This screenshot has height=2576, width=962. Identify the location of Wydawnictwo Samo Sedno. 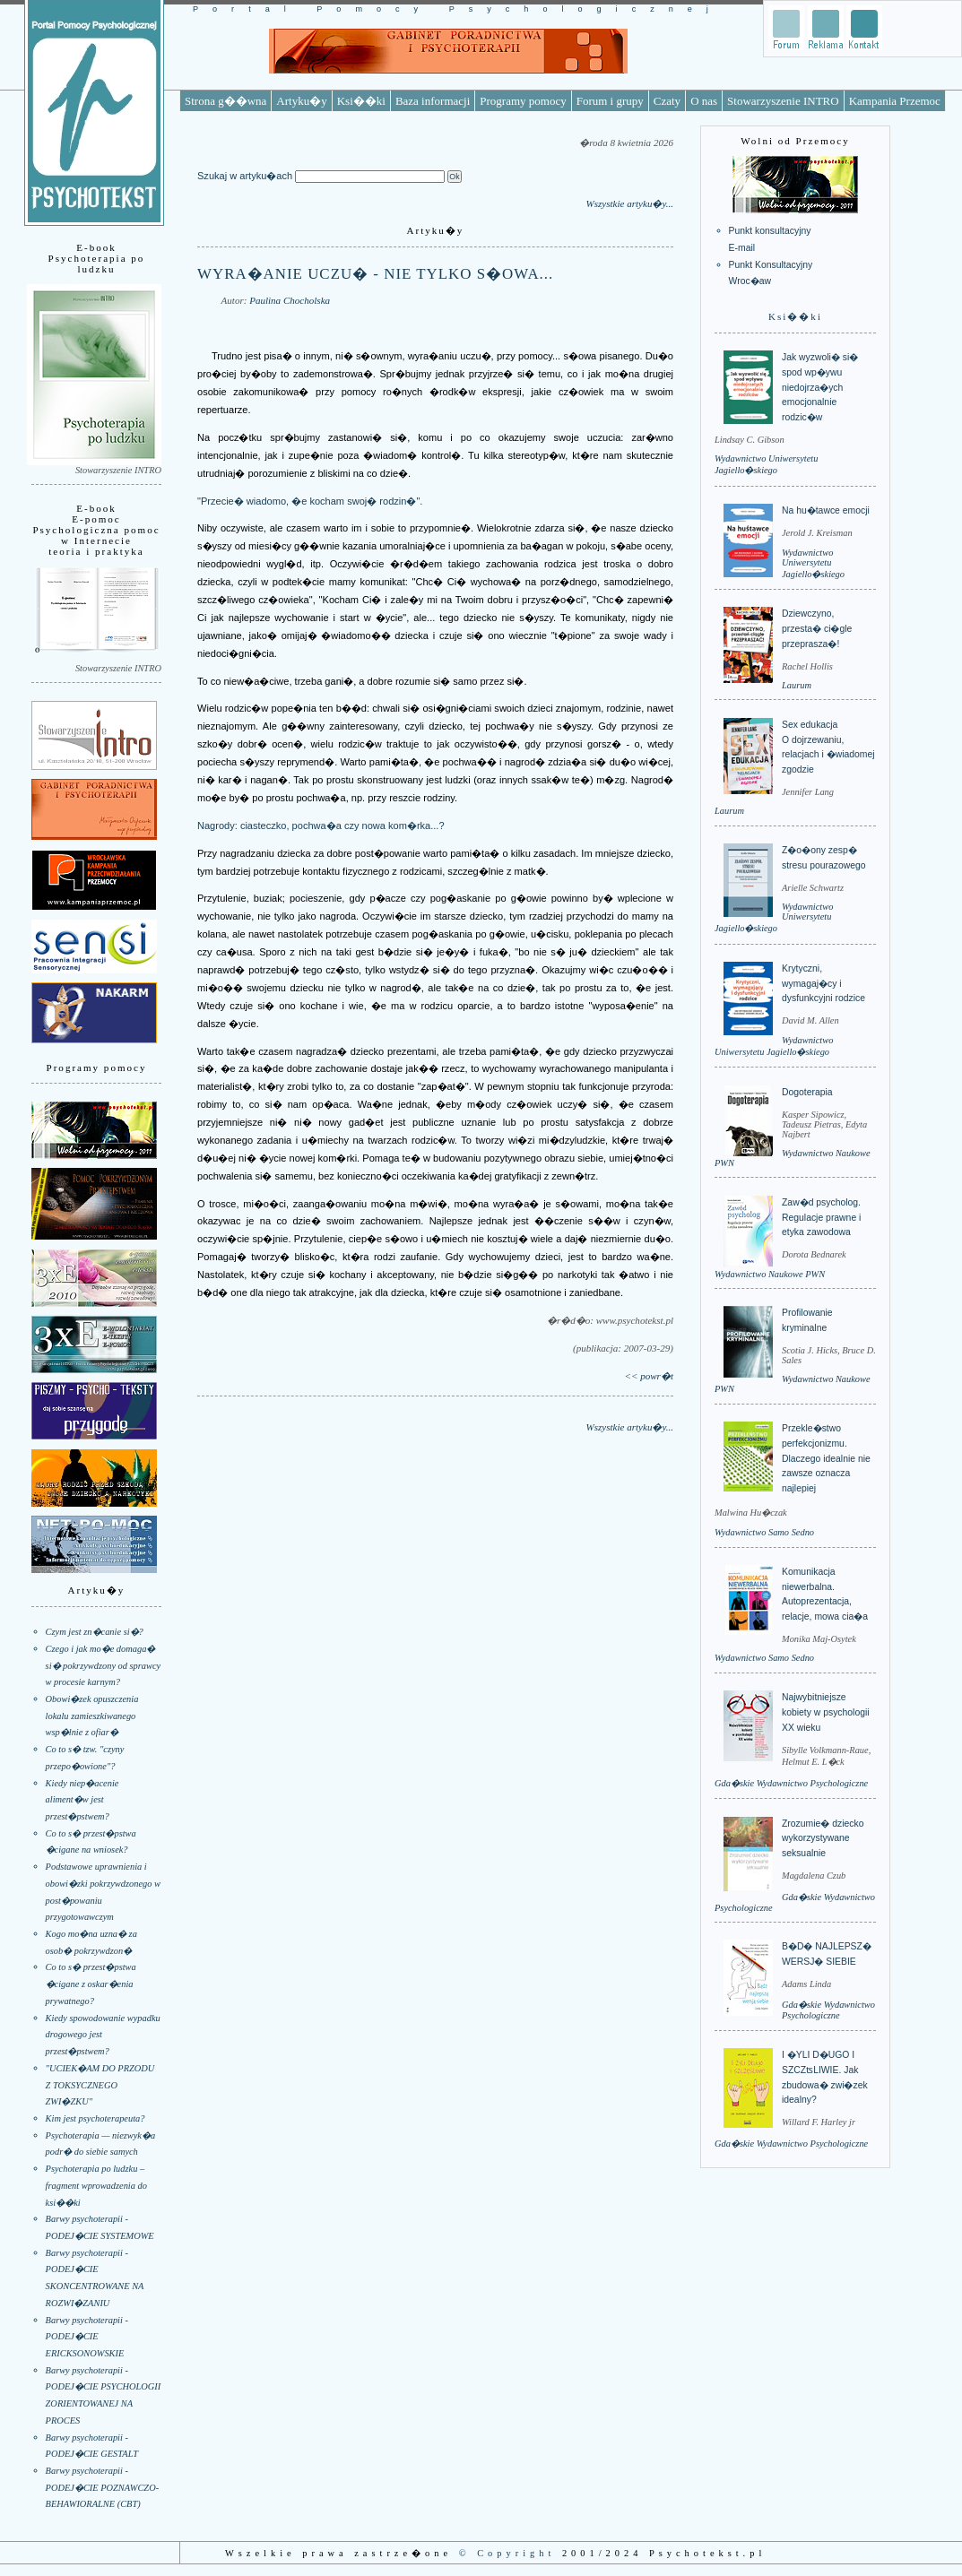
(764, 1532).